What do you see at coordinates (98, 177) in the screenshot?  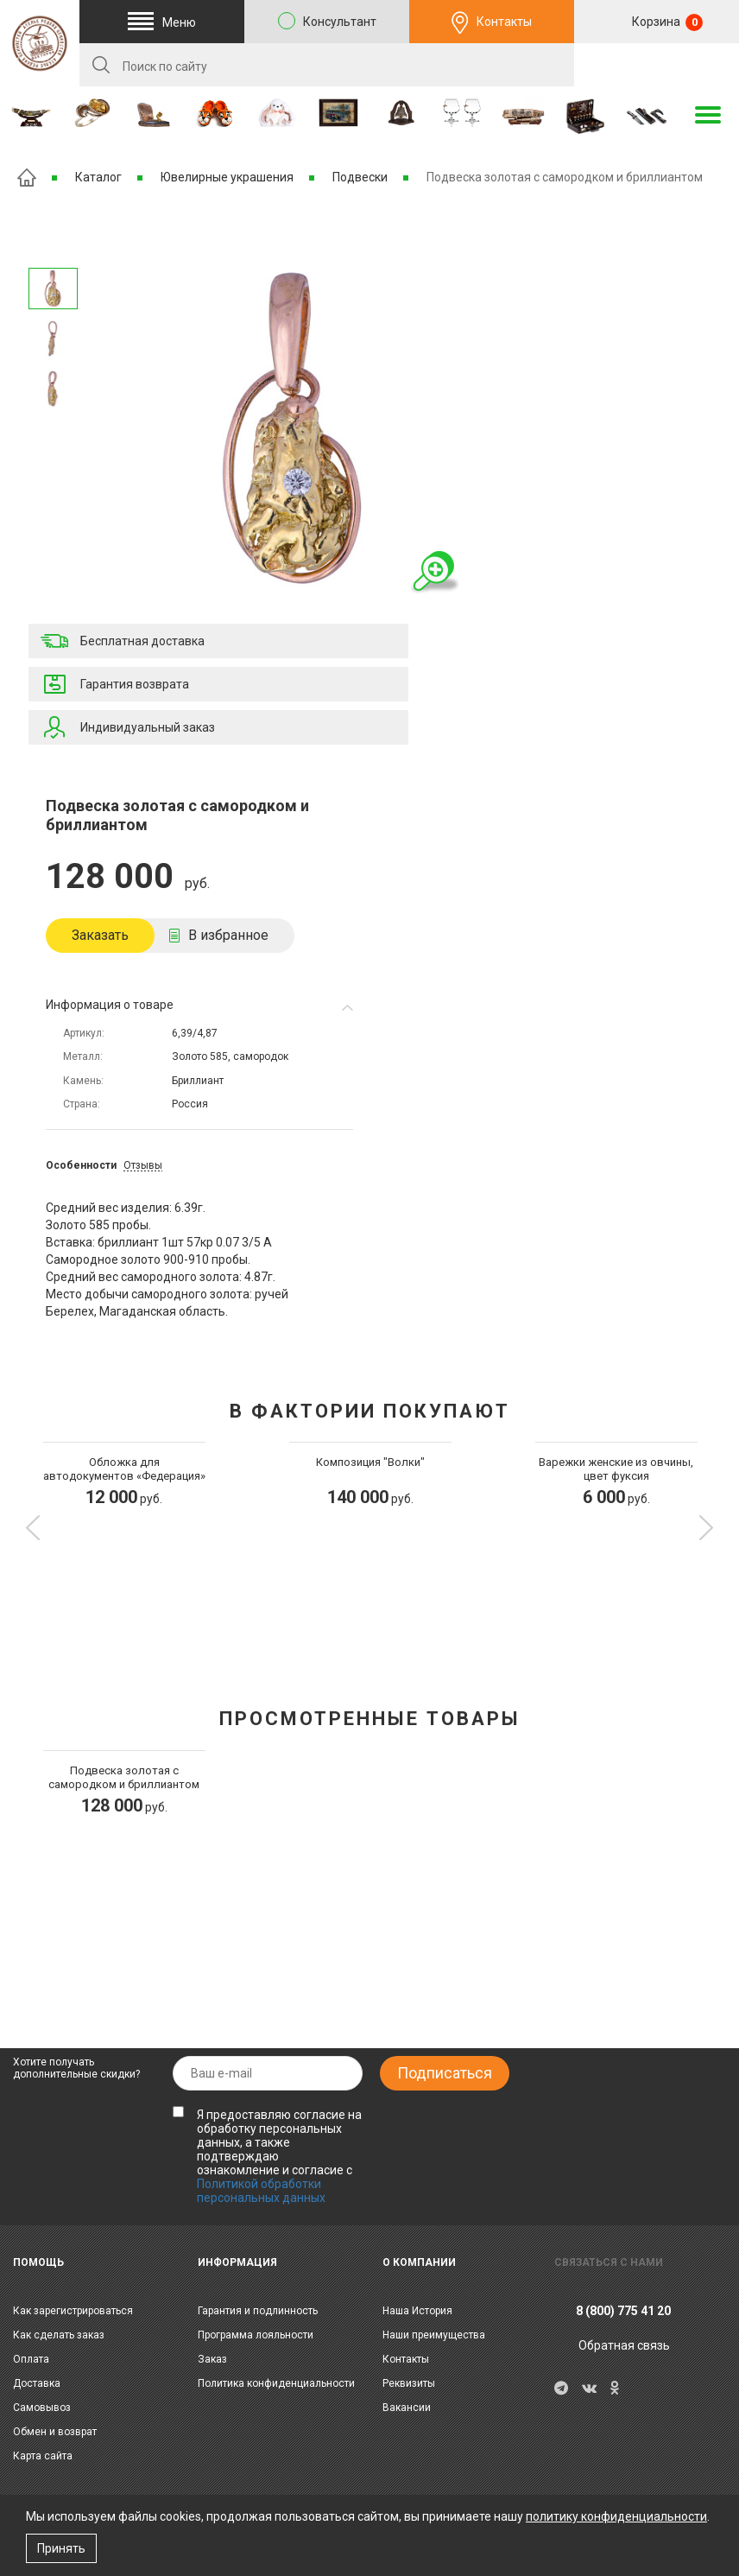 I see `Каталог` at bounding box center [98, 177].